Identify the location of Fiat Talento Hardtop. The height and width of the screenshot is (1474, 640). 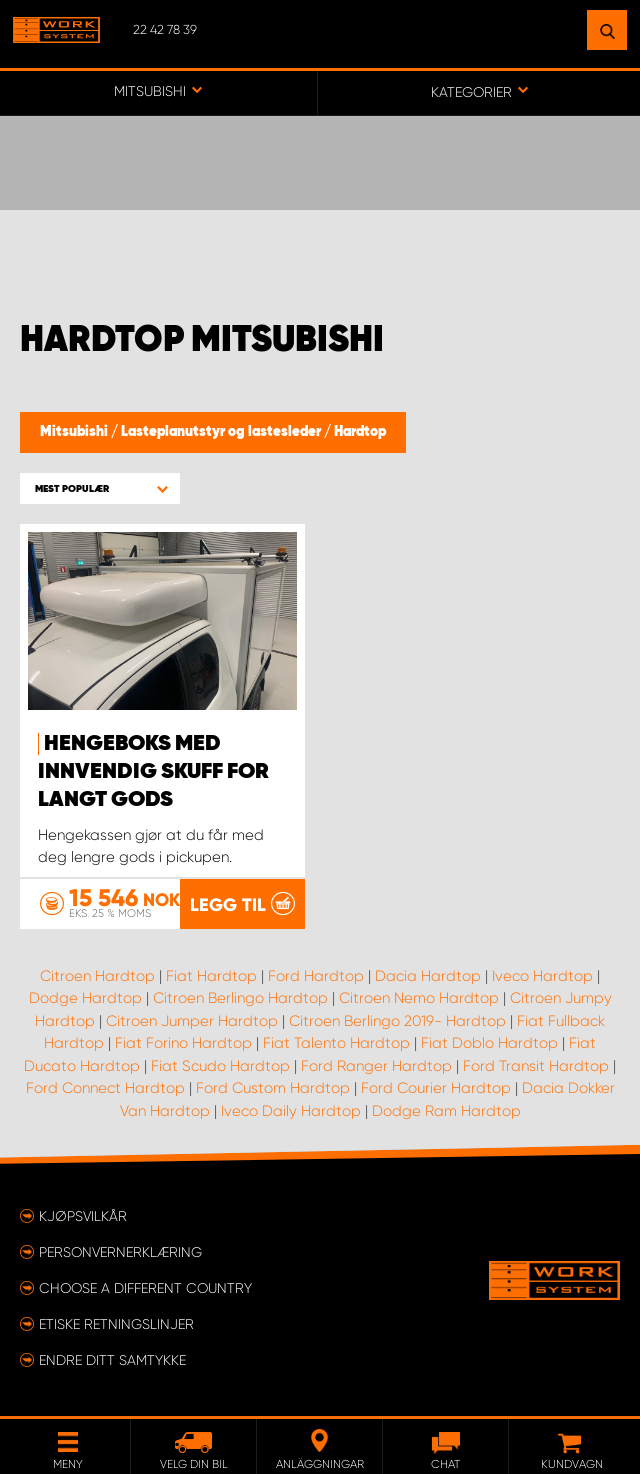
(336, 1044).